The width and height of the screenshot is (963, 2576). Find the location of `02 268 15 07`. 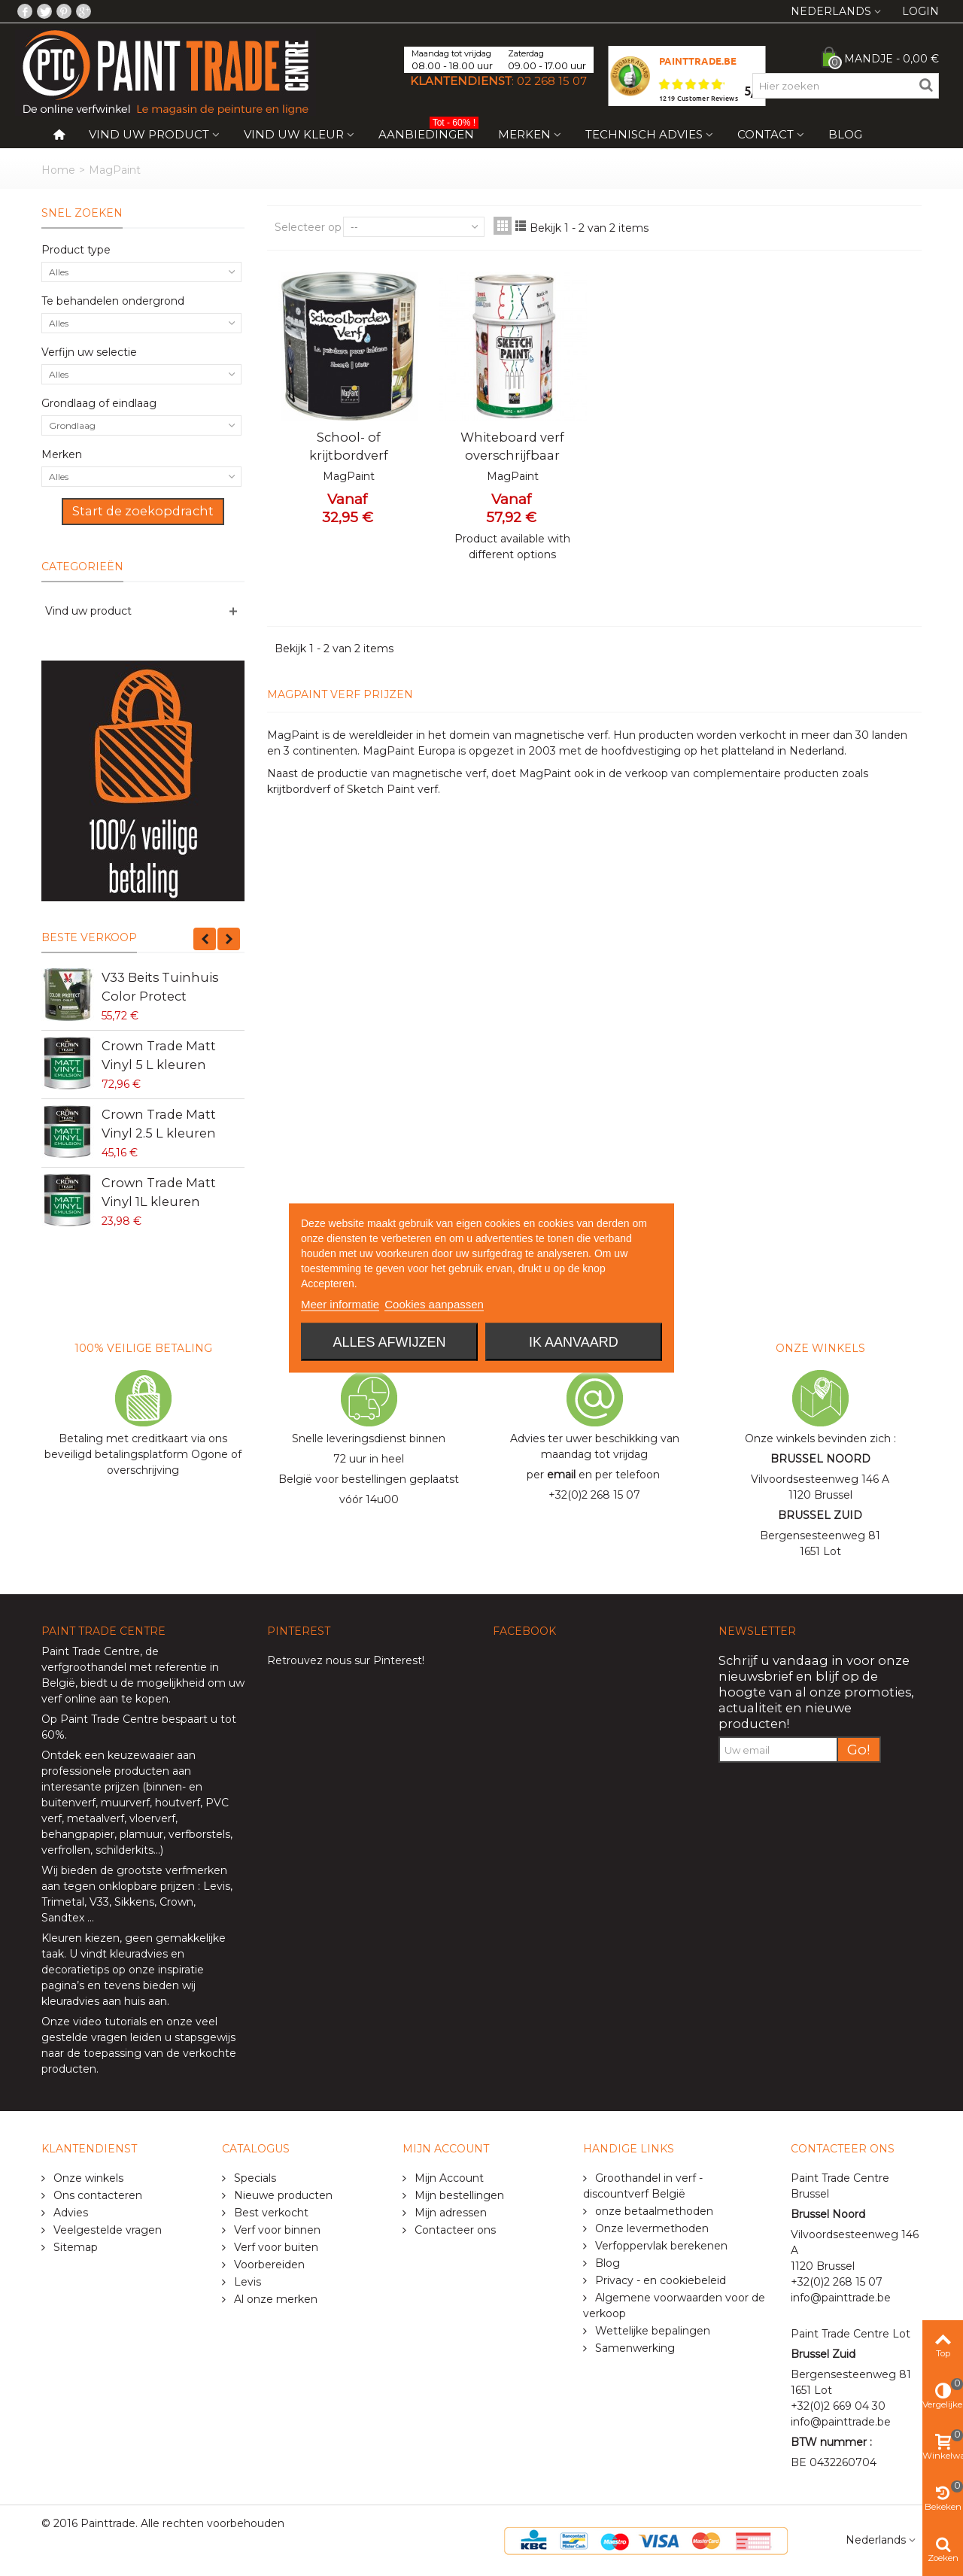

02 268 15 07 is located at coordinates (552, 81).